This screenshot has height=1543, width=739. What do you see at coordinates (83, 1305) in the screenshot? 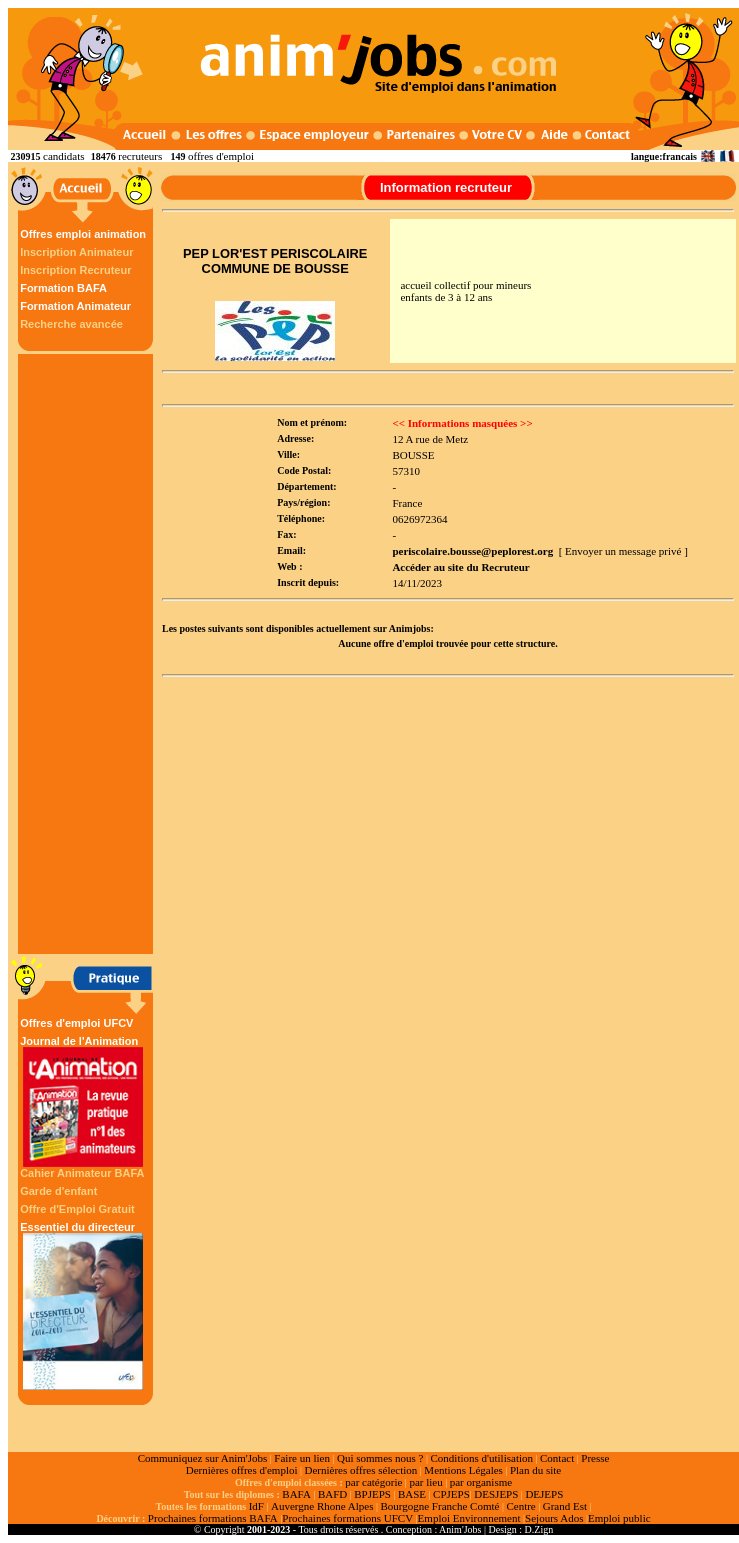
I see `Essentiel du directeur` at bounding box center [83, 1305].